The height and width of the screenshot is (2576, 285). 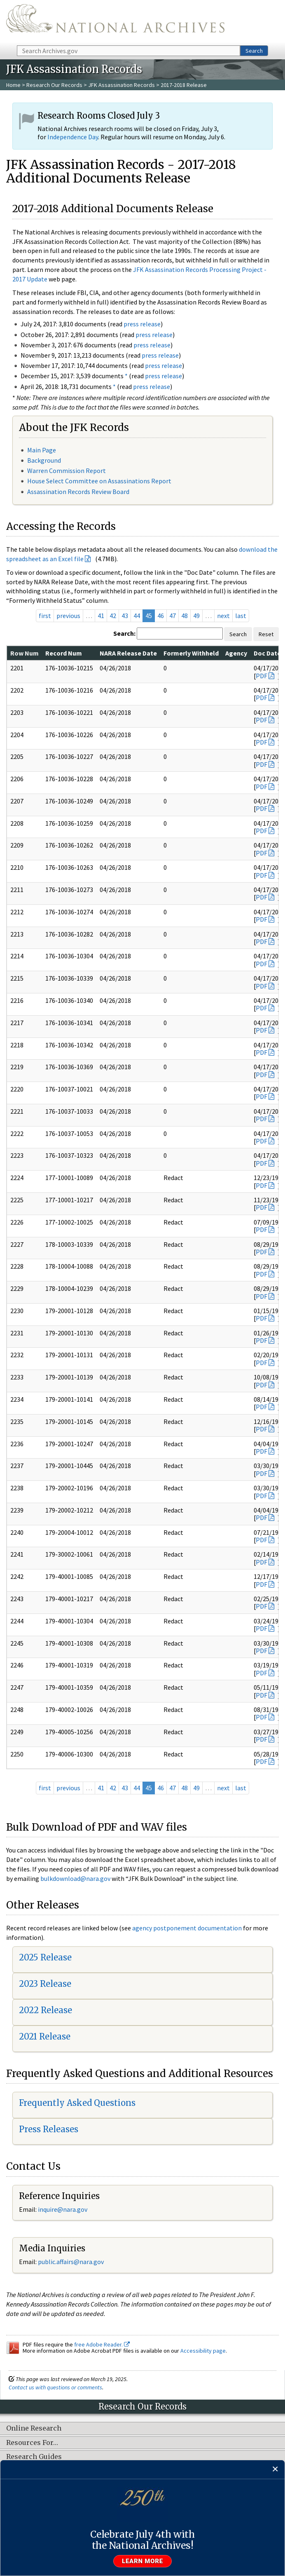 I want to click on Record Num, so click(x=63, y=653).